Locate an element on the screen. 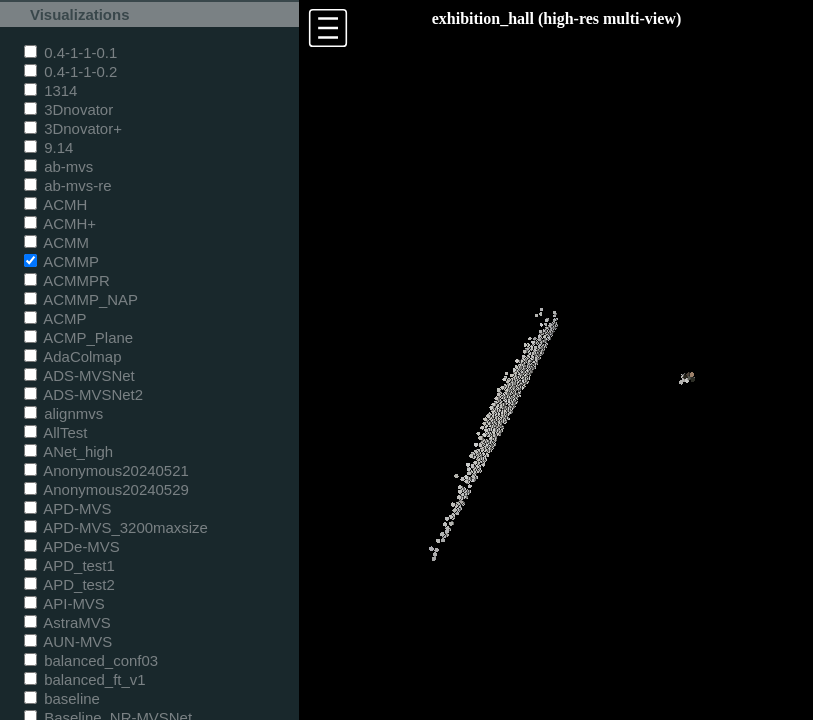  1314 is located at coordinates (50, 90).